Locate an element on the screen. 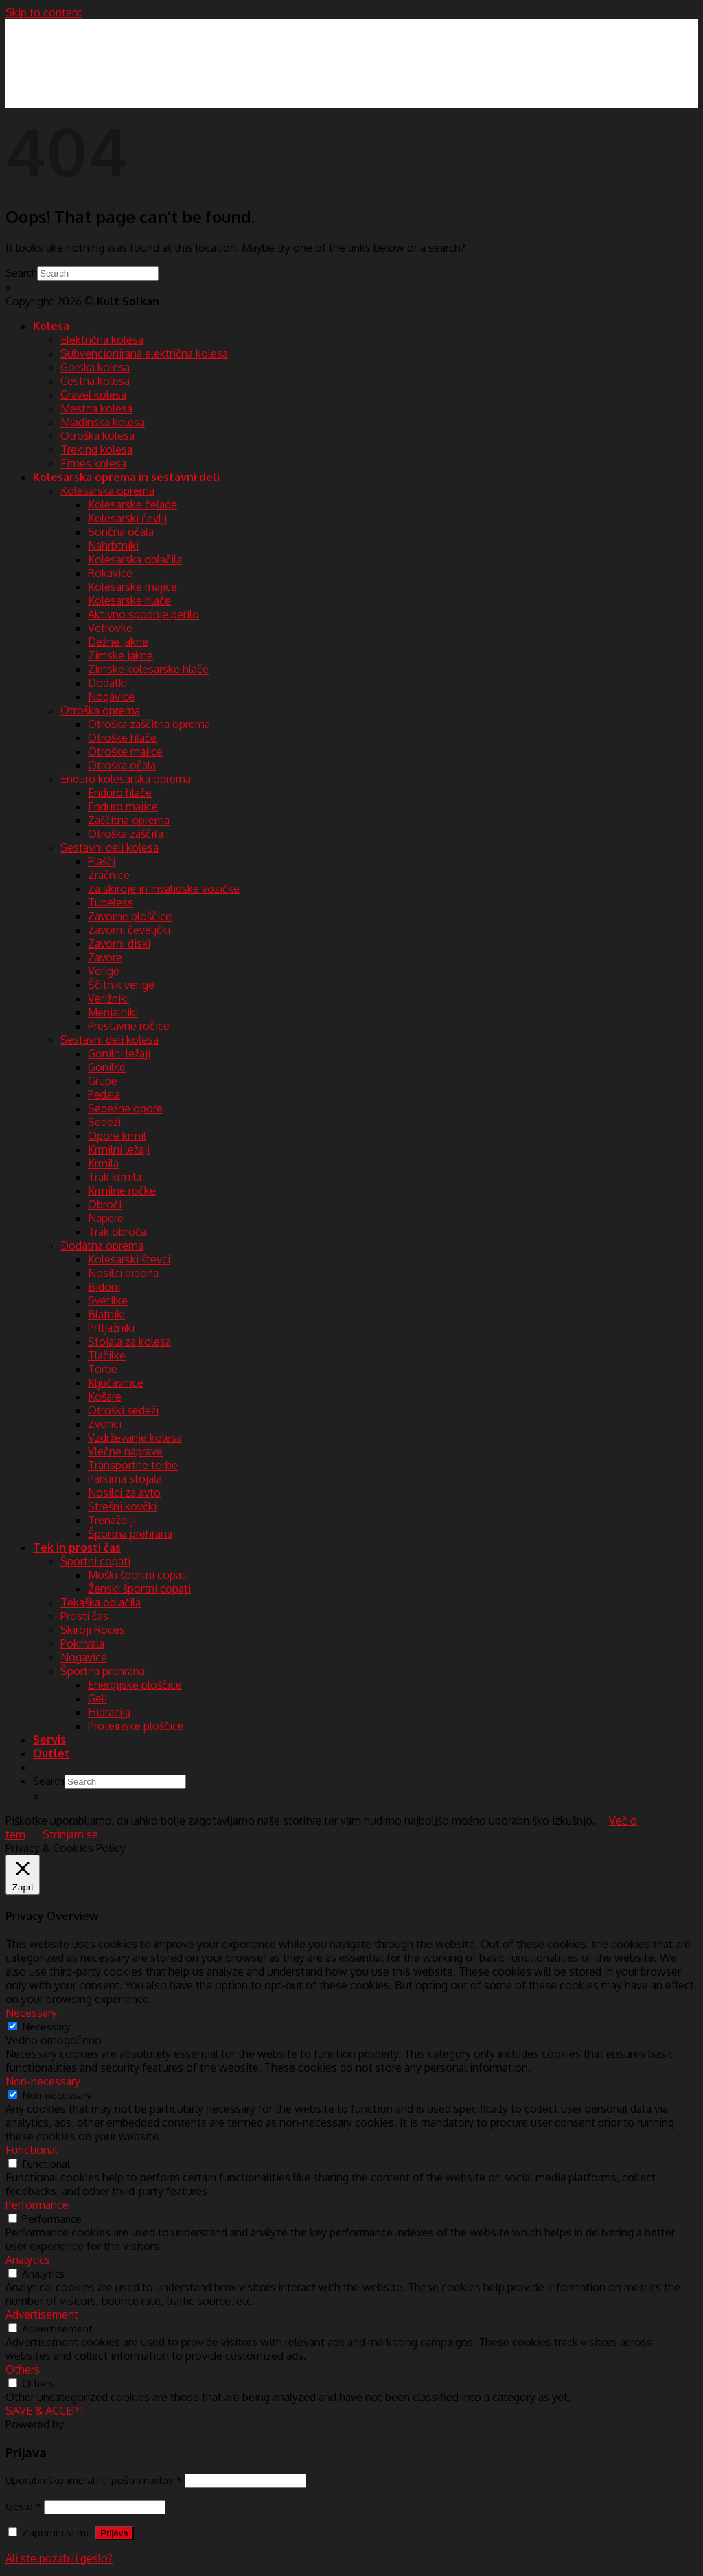  Športni copati is located at coordinates (95, 1561).